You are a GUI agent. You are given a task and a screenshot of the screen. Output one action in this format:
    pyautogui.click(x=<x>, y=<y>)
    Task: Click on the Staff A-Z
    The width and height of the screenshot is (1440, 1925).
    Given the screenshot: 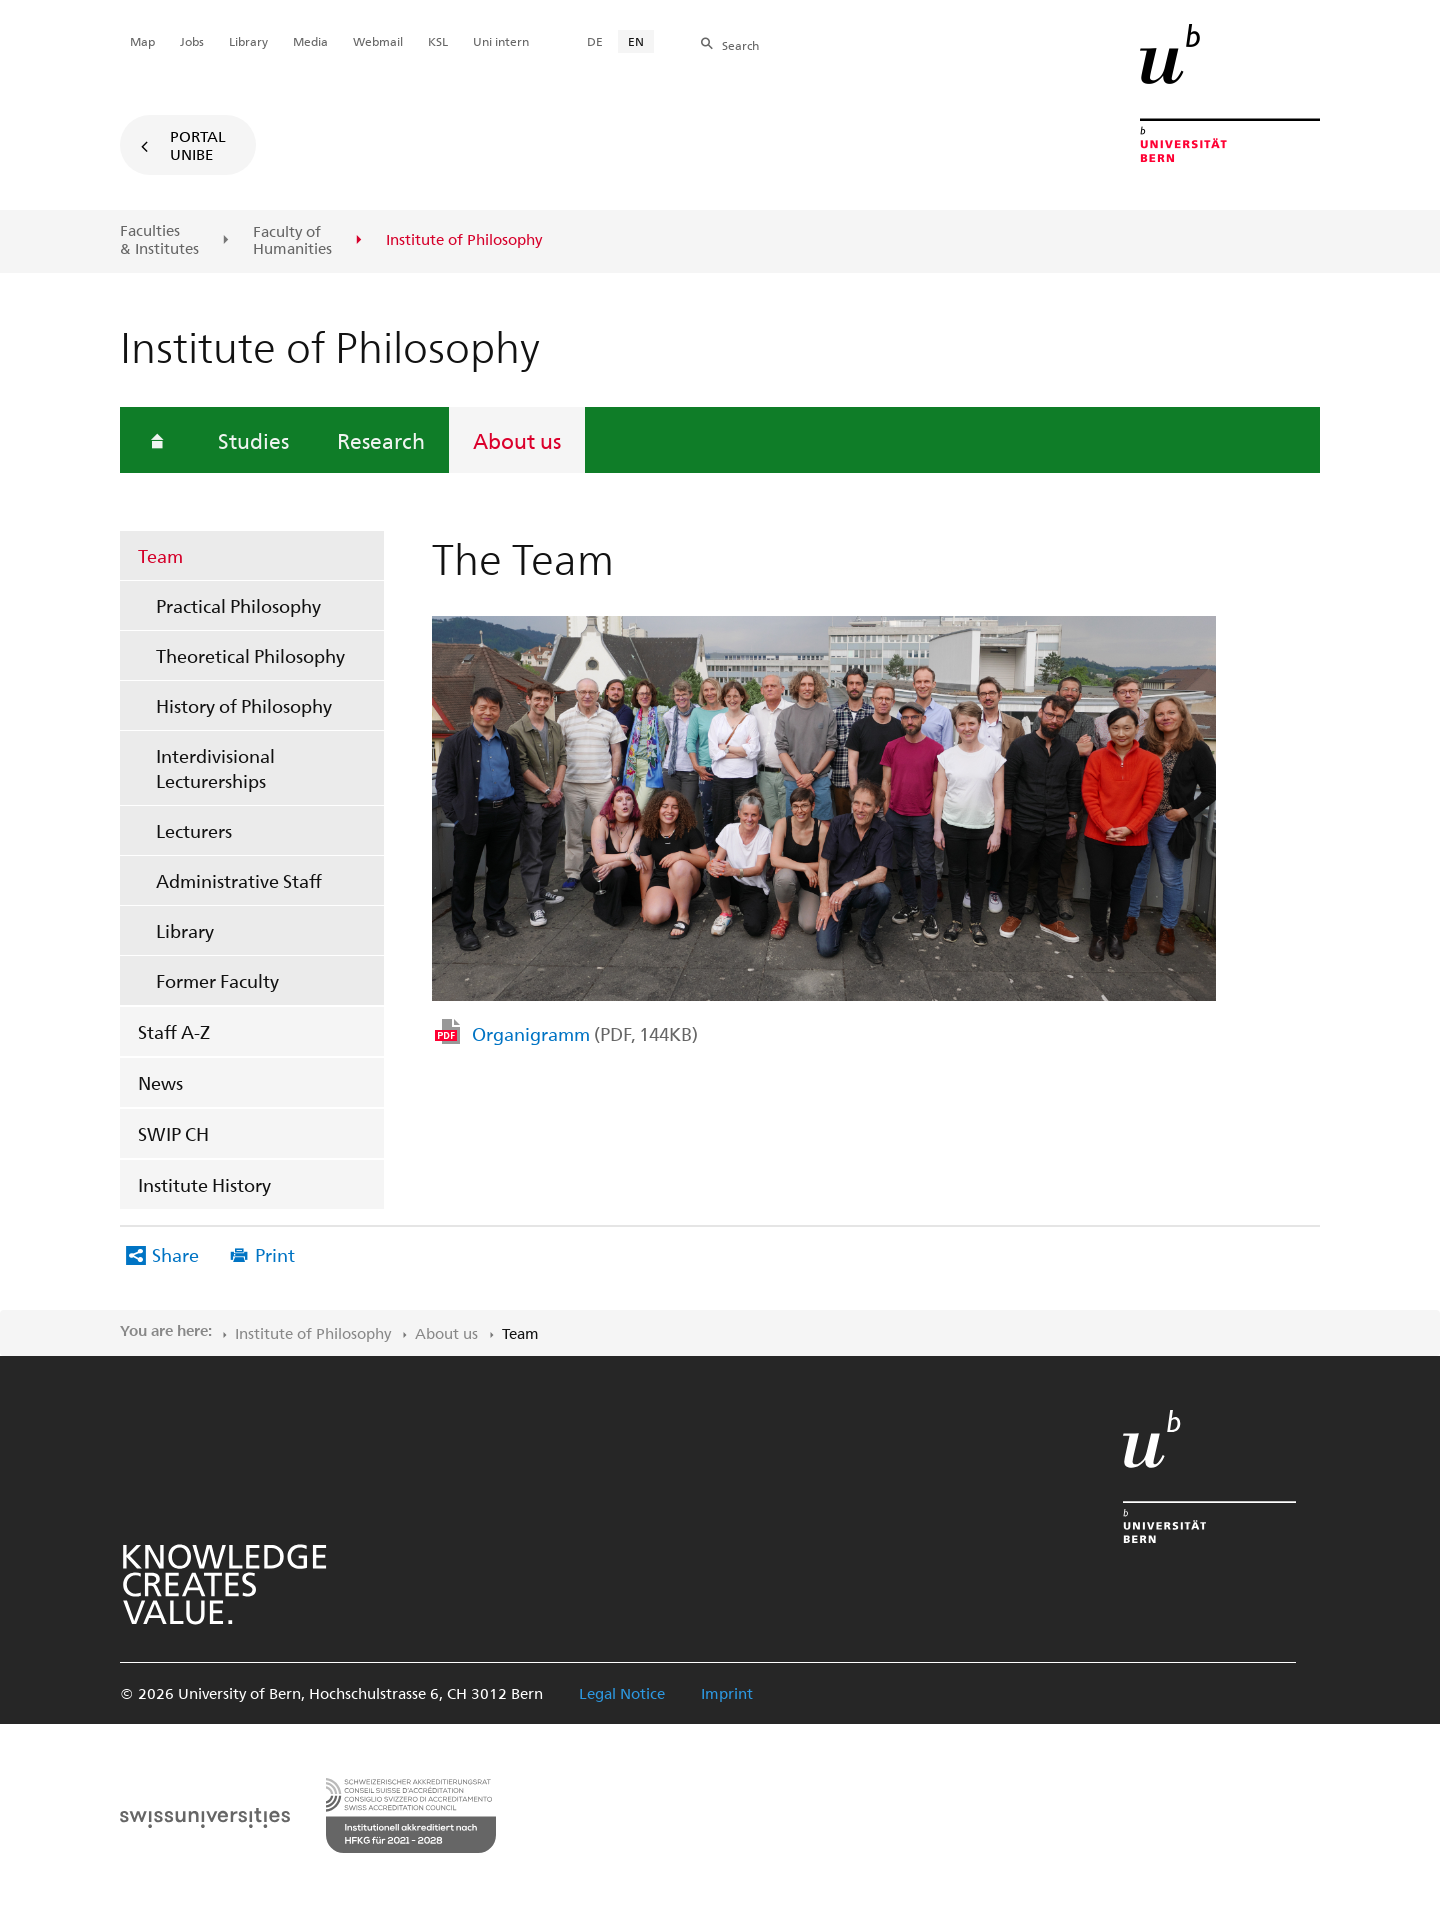 What is the action you would take?
    pyautogui.click(x=174, y=1031)
    